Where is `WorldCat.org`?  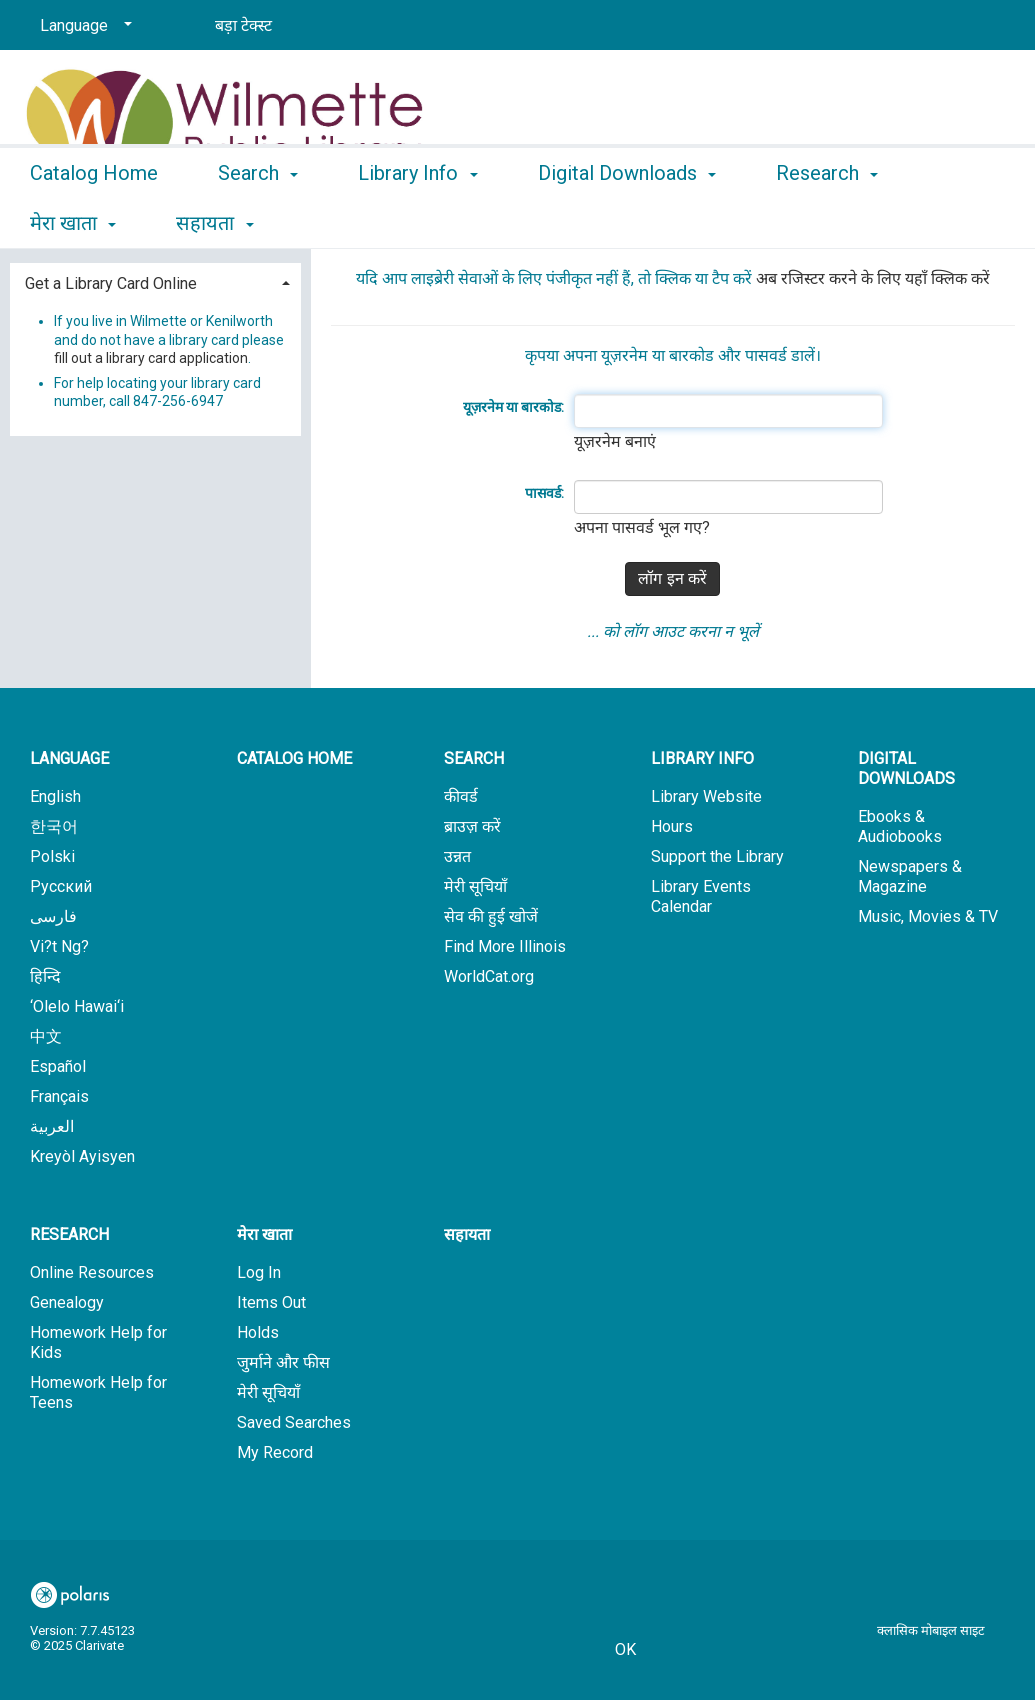 WorldCat.org is located at coordinates (489, 976).